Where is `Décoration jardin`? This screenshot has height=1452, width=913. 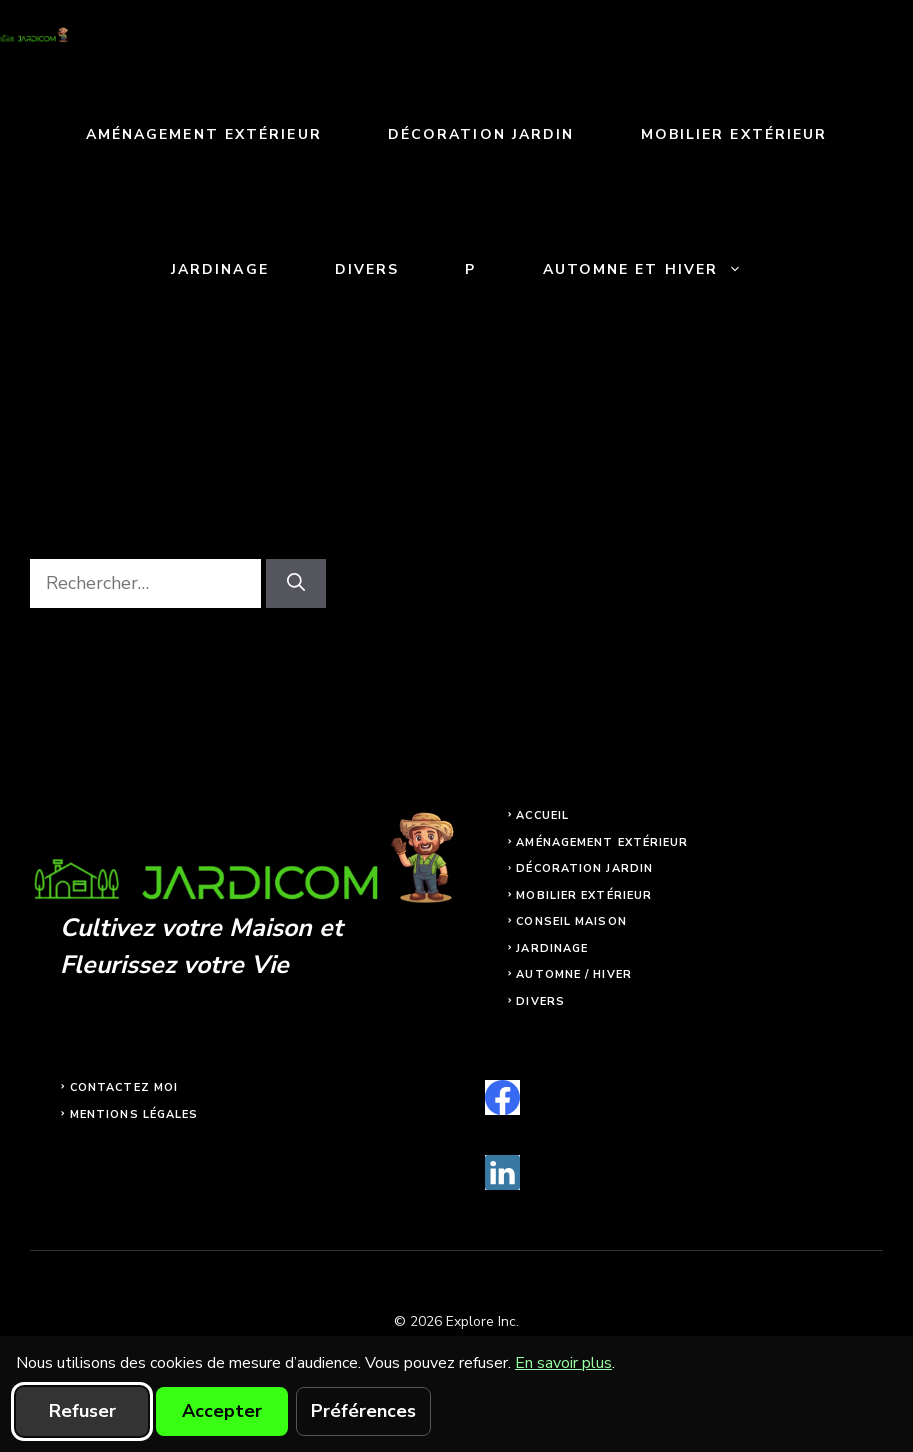
Décoration jardin is located at coordinates (481, 134).